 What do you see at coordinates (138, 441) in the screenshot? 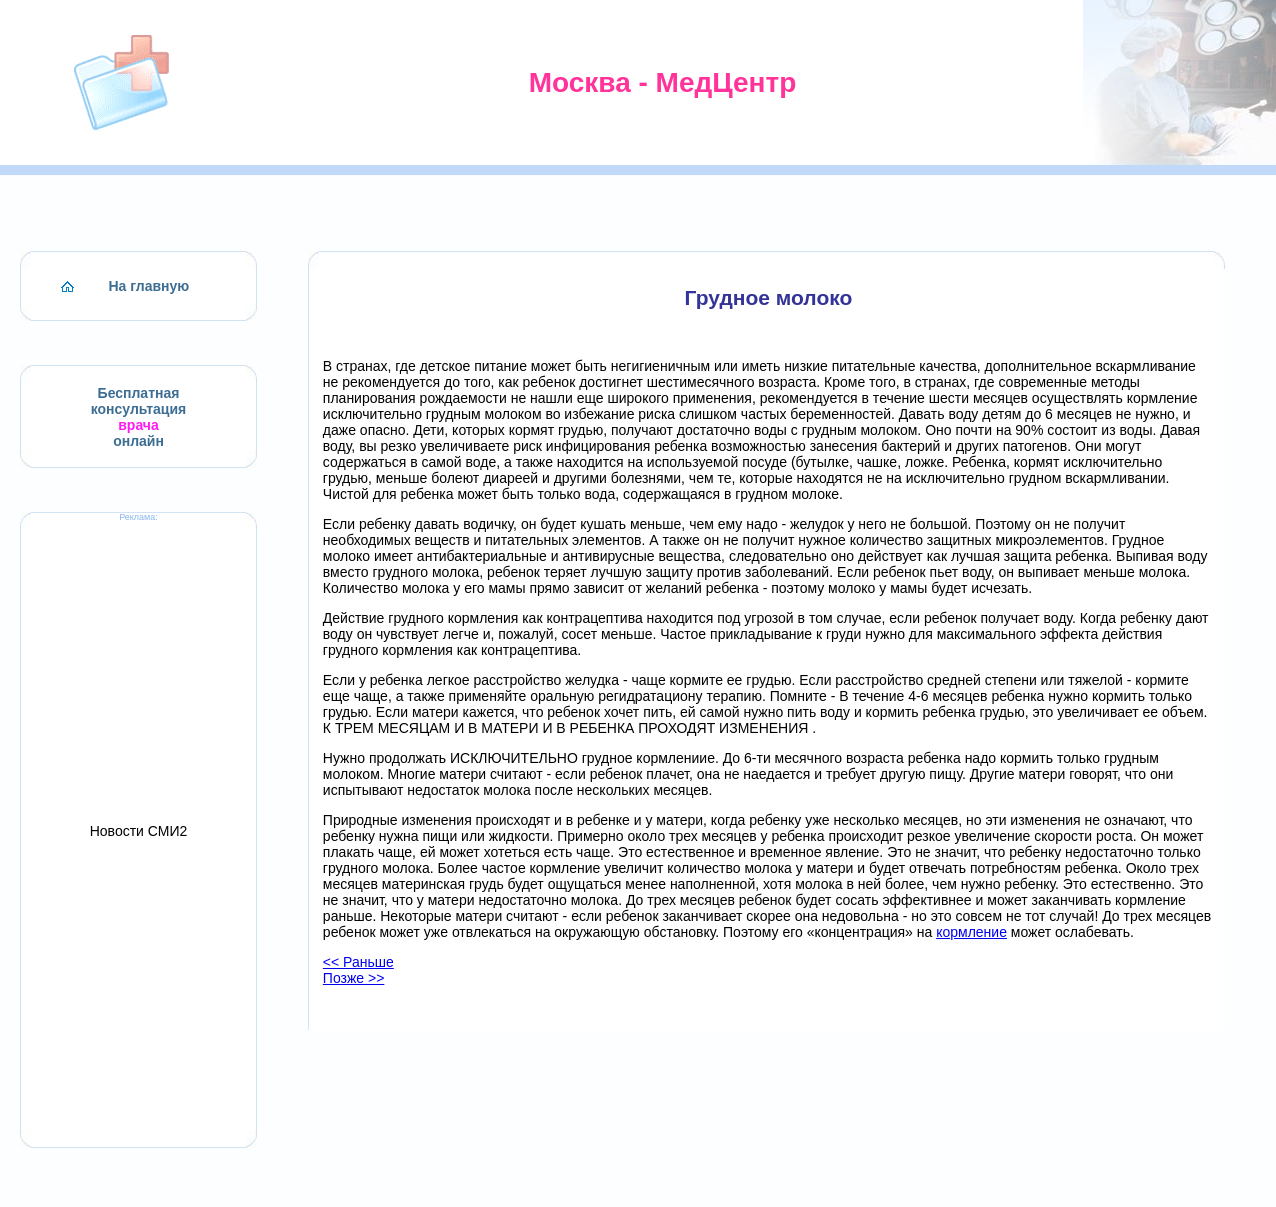
I see `онлайн` at bounding box center [138, 441].